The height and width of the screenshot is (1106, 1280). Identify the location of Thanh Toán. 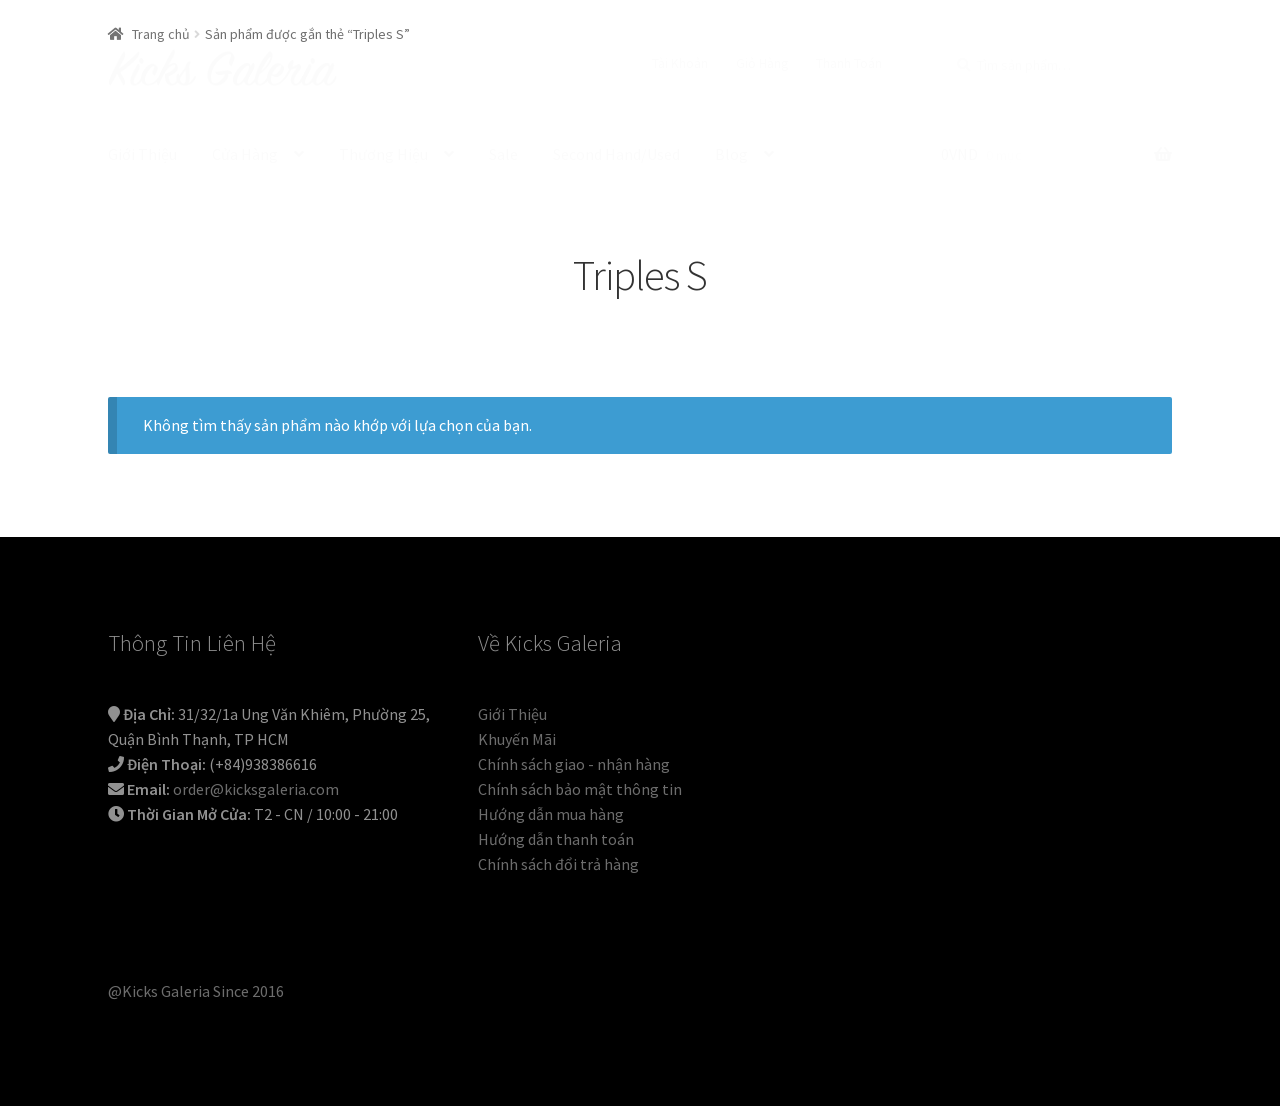
(849, 63).